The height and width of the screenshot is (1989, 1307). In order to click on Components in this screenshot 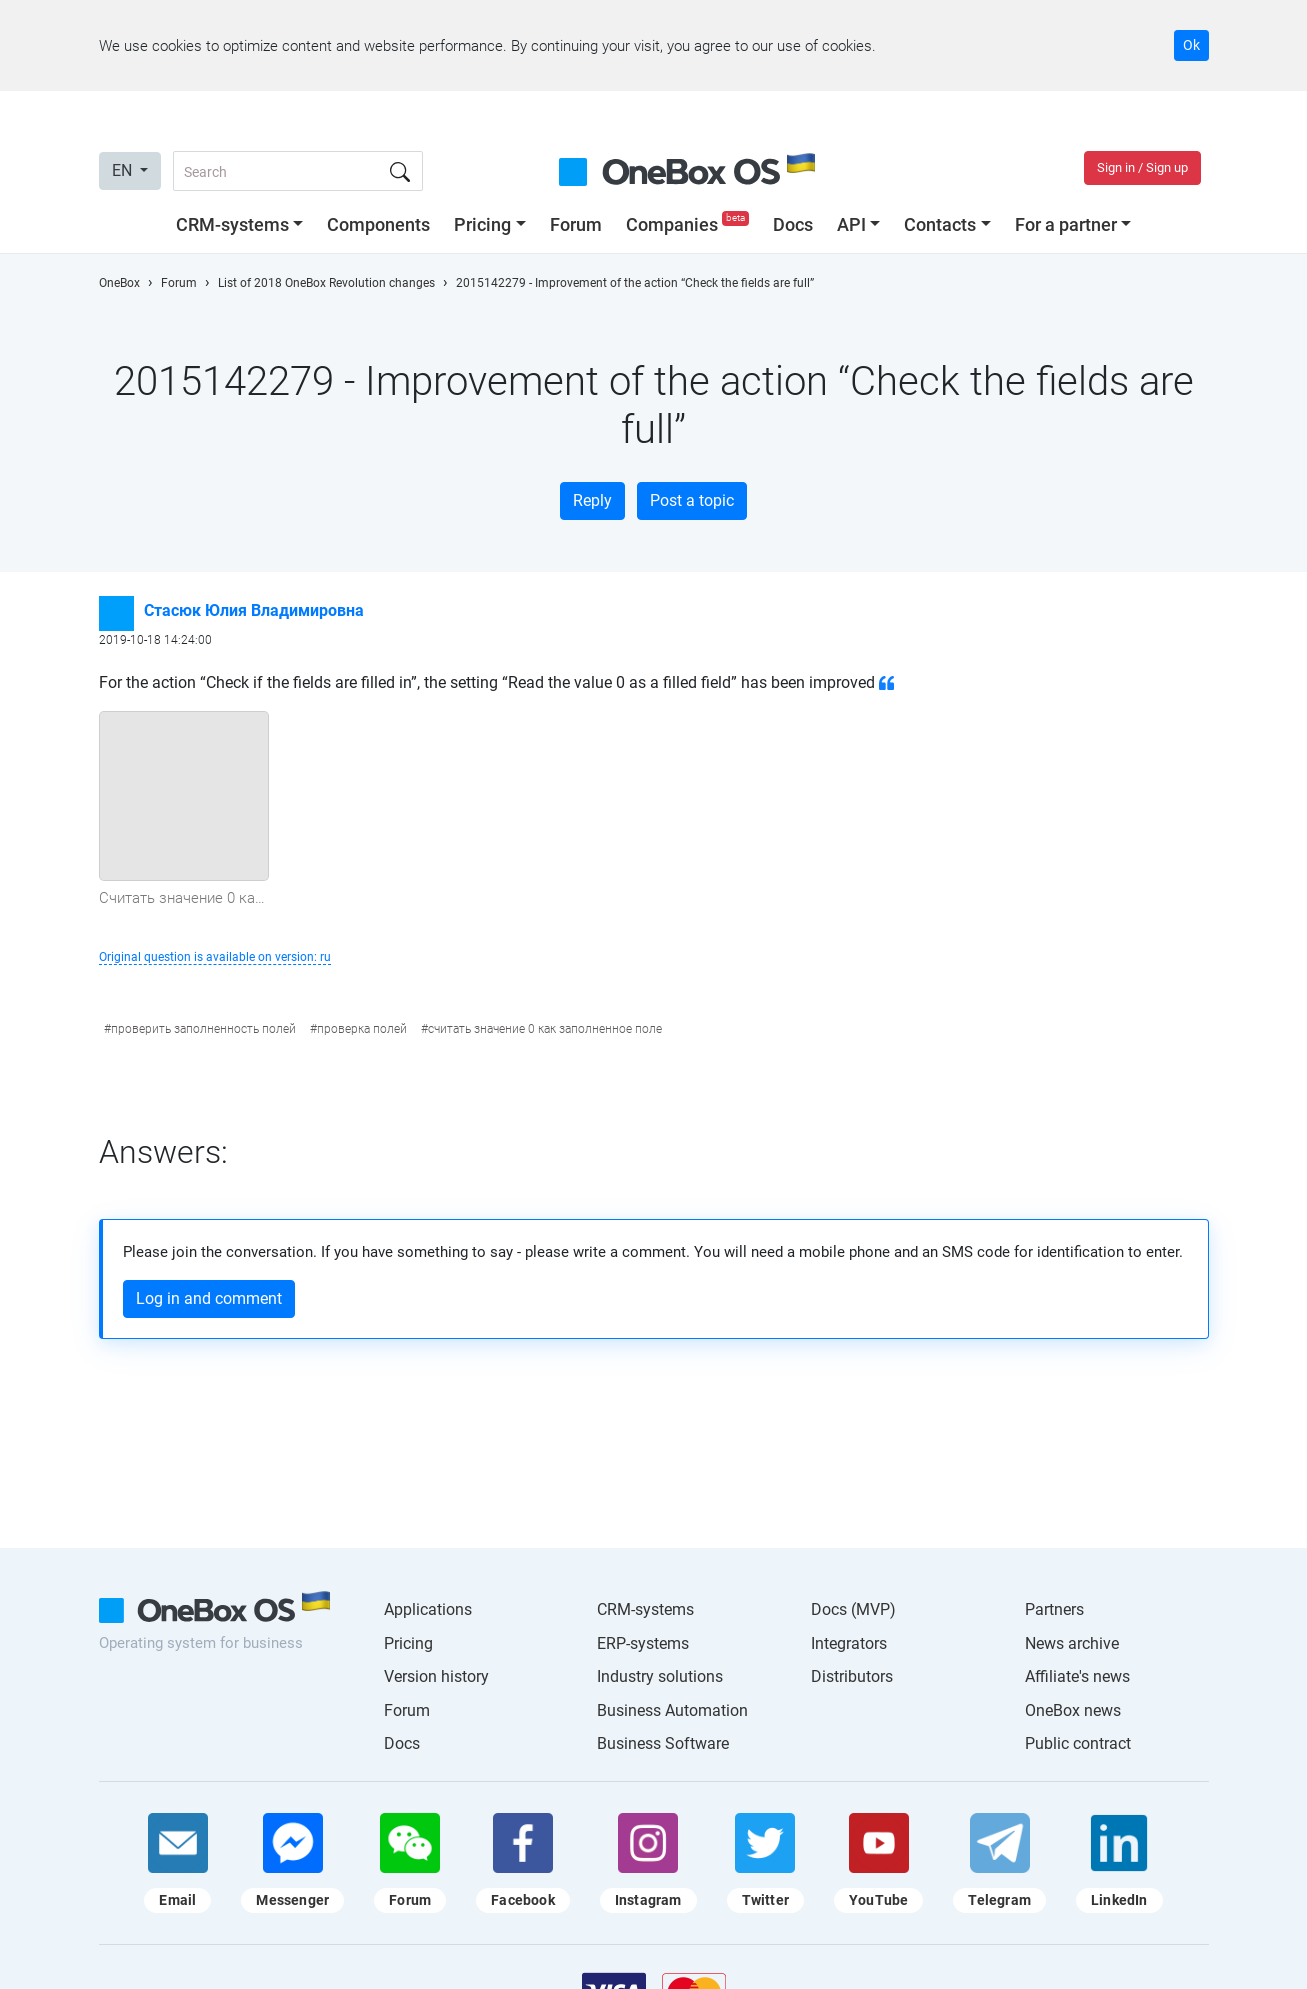, I will do `click(378, 224)`.